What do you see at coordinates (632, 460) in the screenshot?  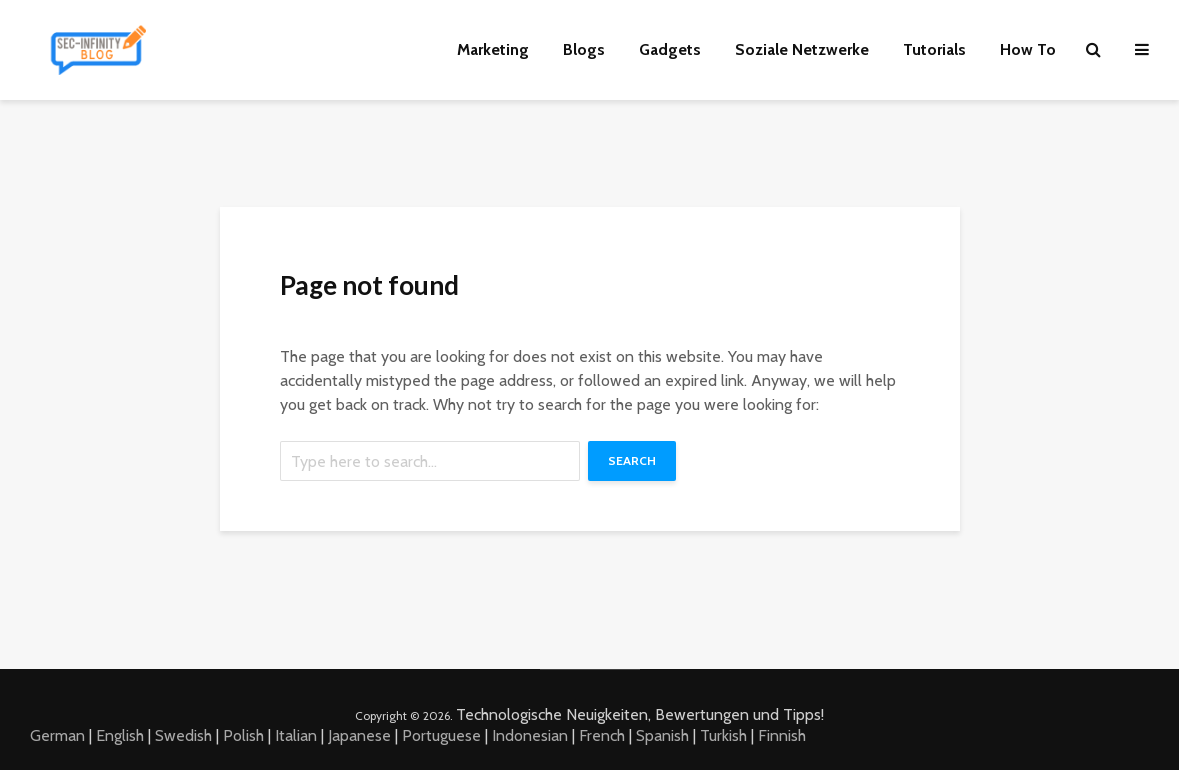 I see `Search` at bounding box center [632, 460].